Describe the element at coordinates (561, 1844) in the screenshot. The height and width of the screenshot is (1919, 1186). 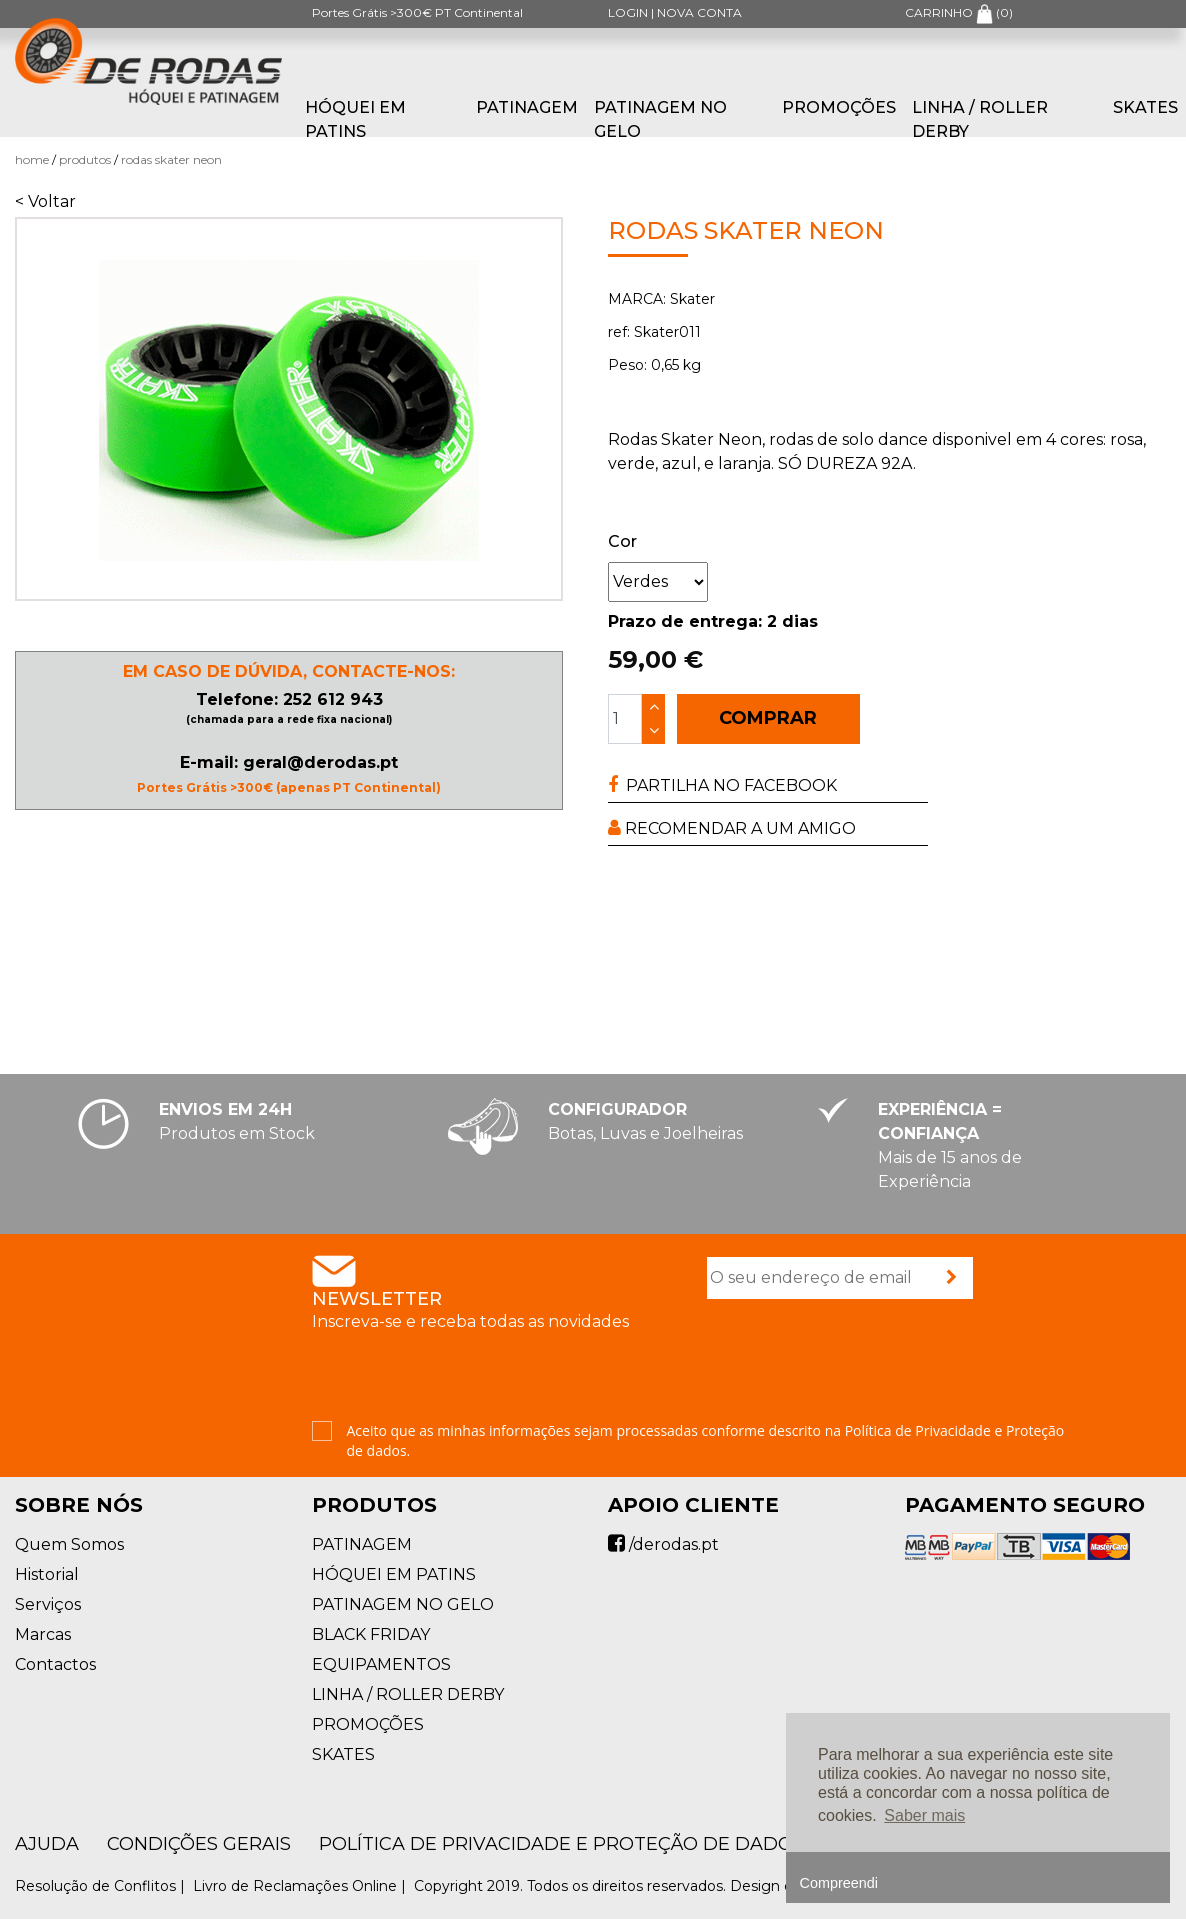
I see `Política de Privacidade e Proteção de Dados` at that location.